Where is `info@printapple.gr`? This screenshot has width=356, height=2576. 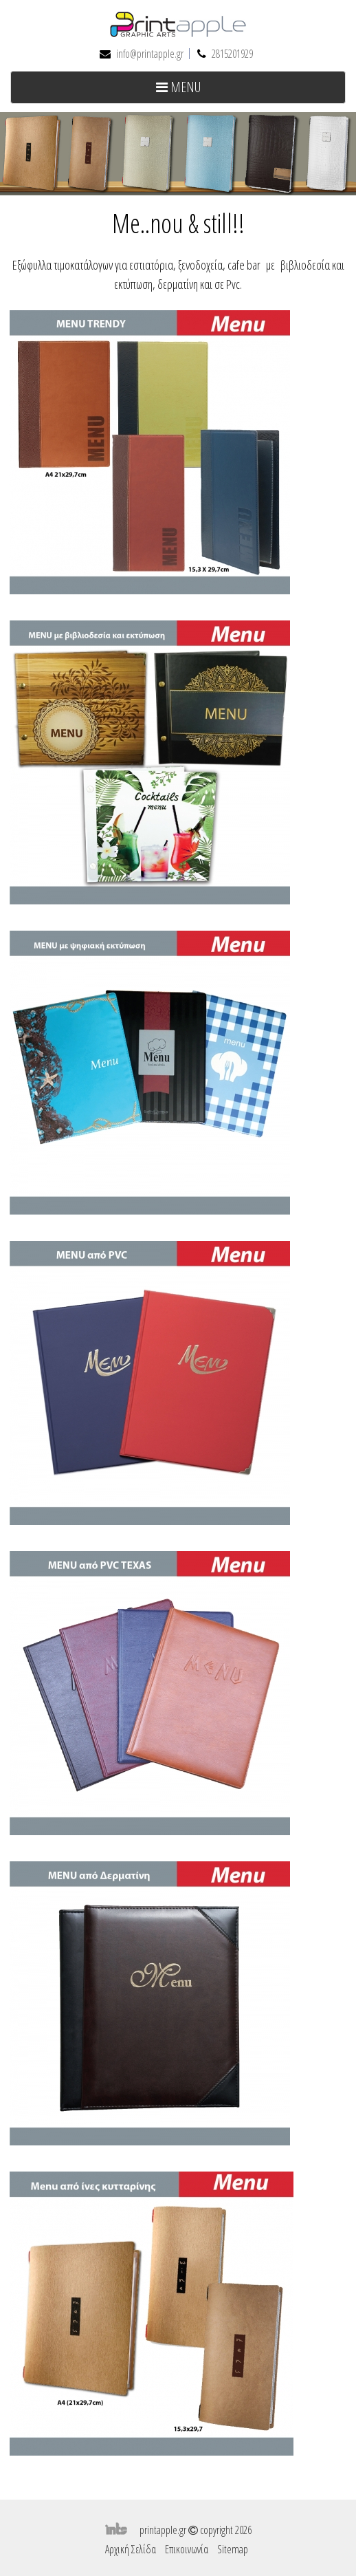
info@printapple.gr is located at coordinates (149, 53).